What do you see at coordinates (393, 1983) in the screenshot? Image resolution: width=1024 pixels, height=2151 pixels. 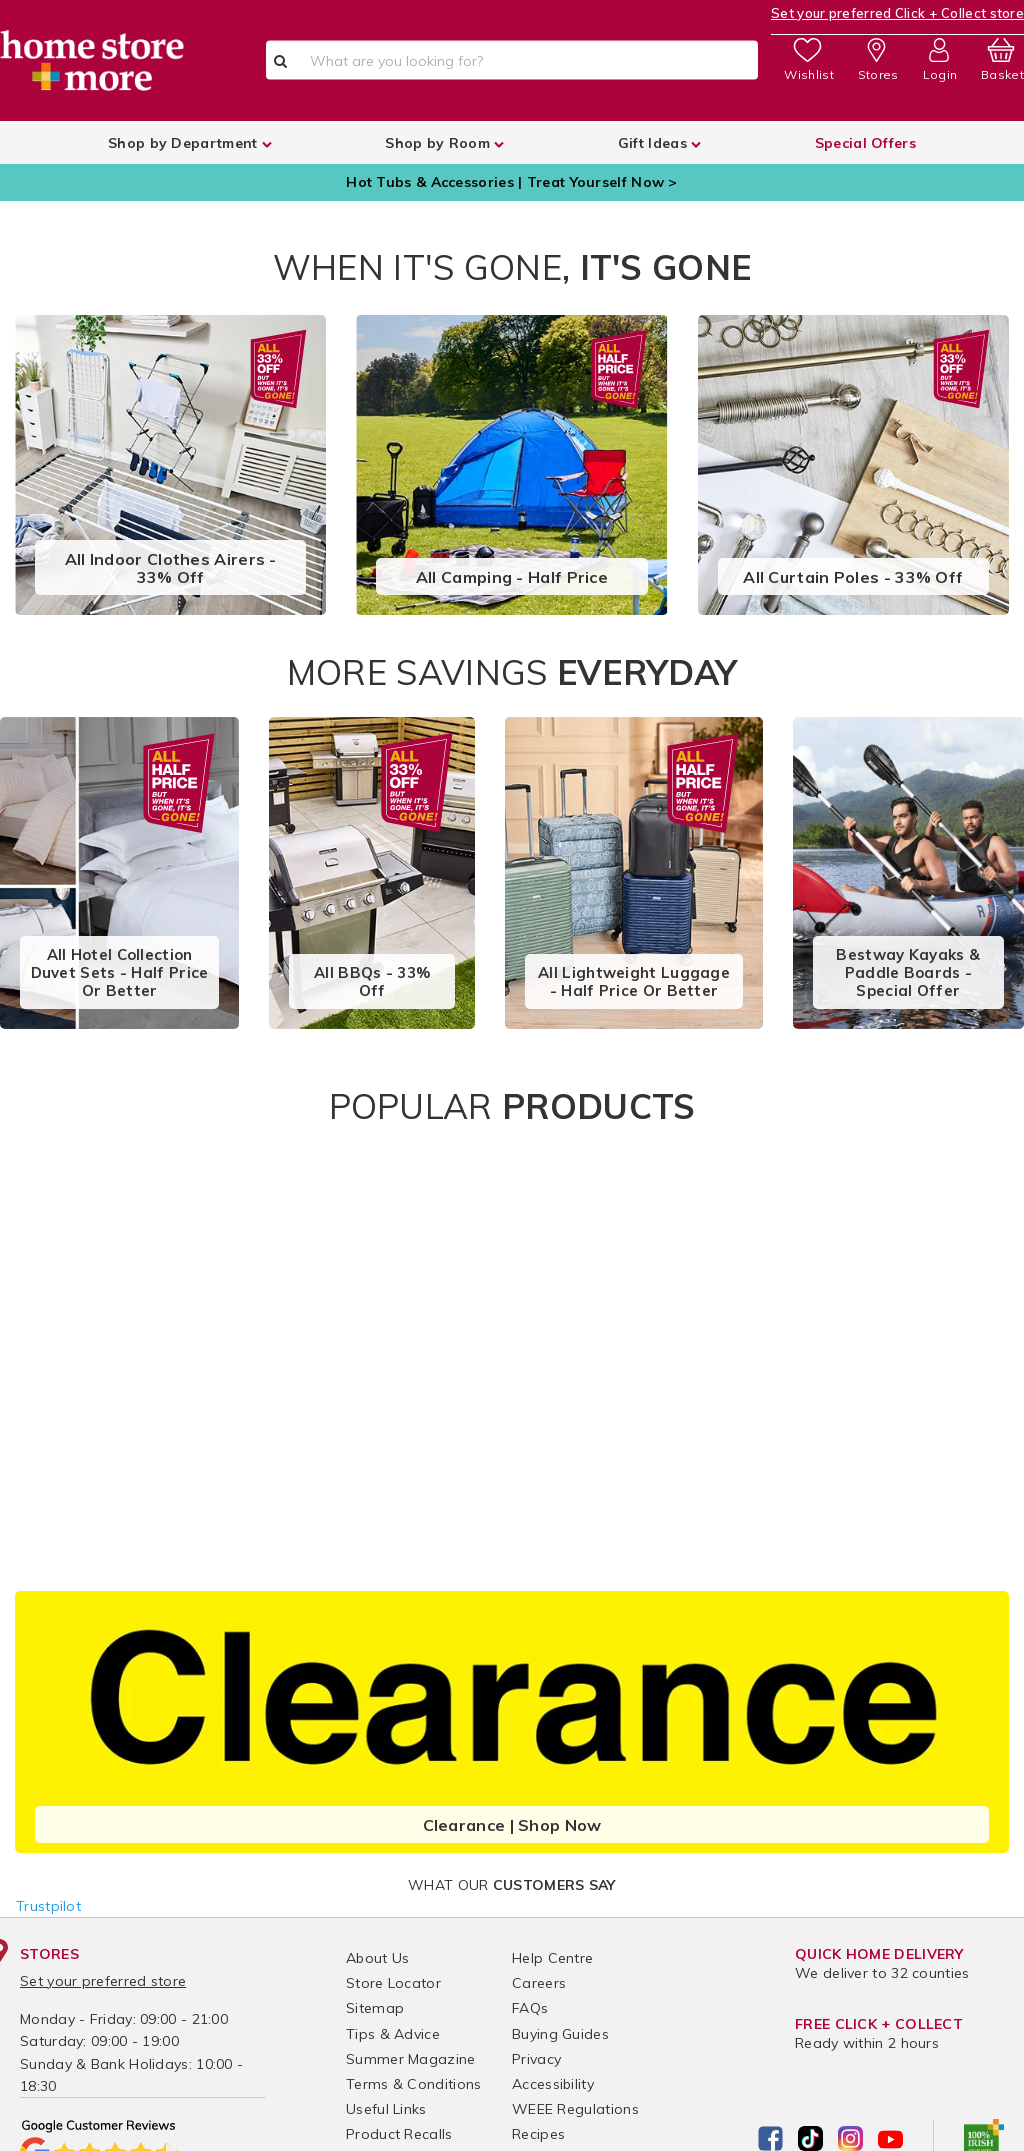 I see `Store Locator` at bounding box center [393, 1983].